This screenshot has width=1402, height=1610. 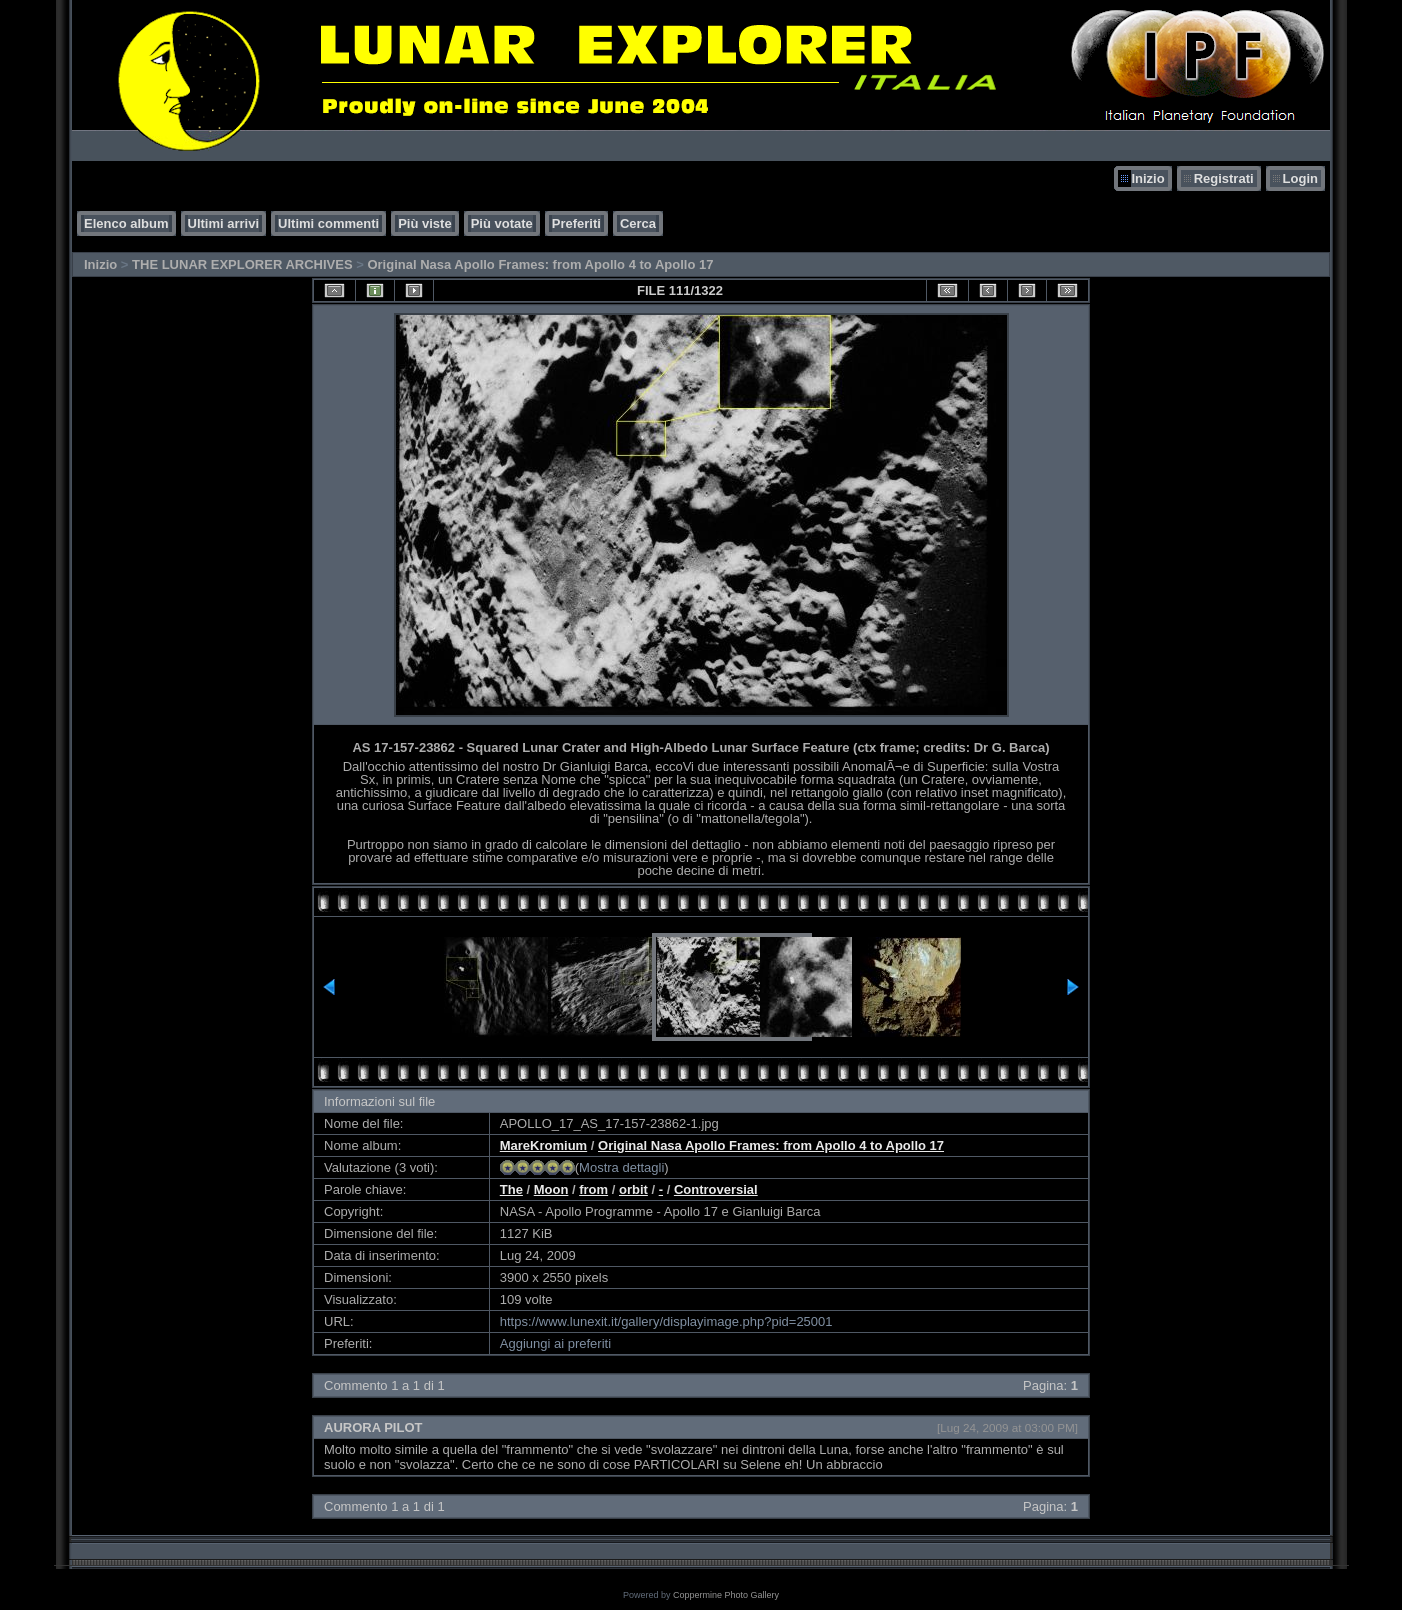 What do you see at coordinates (502, 223) in the screenshot?
I see `Più votate` at bounding box center [502, 223].